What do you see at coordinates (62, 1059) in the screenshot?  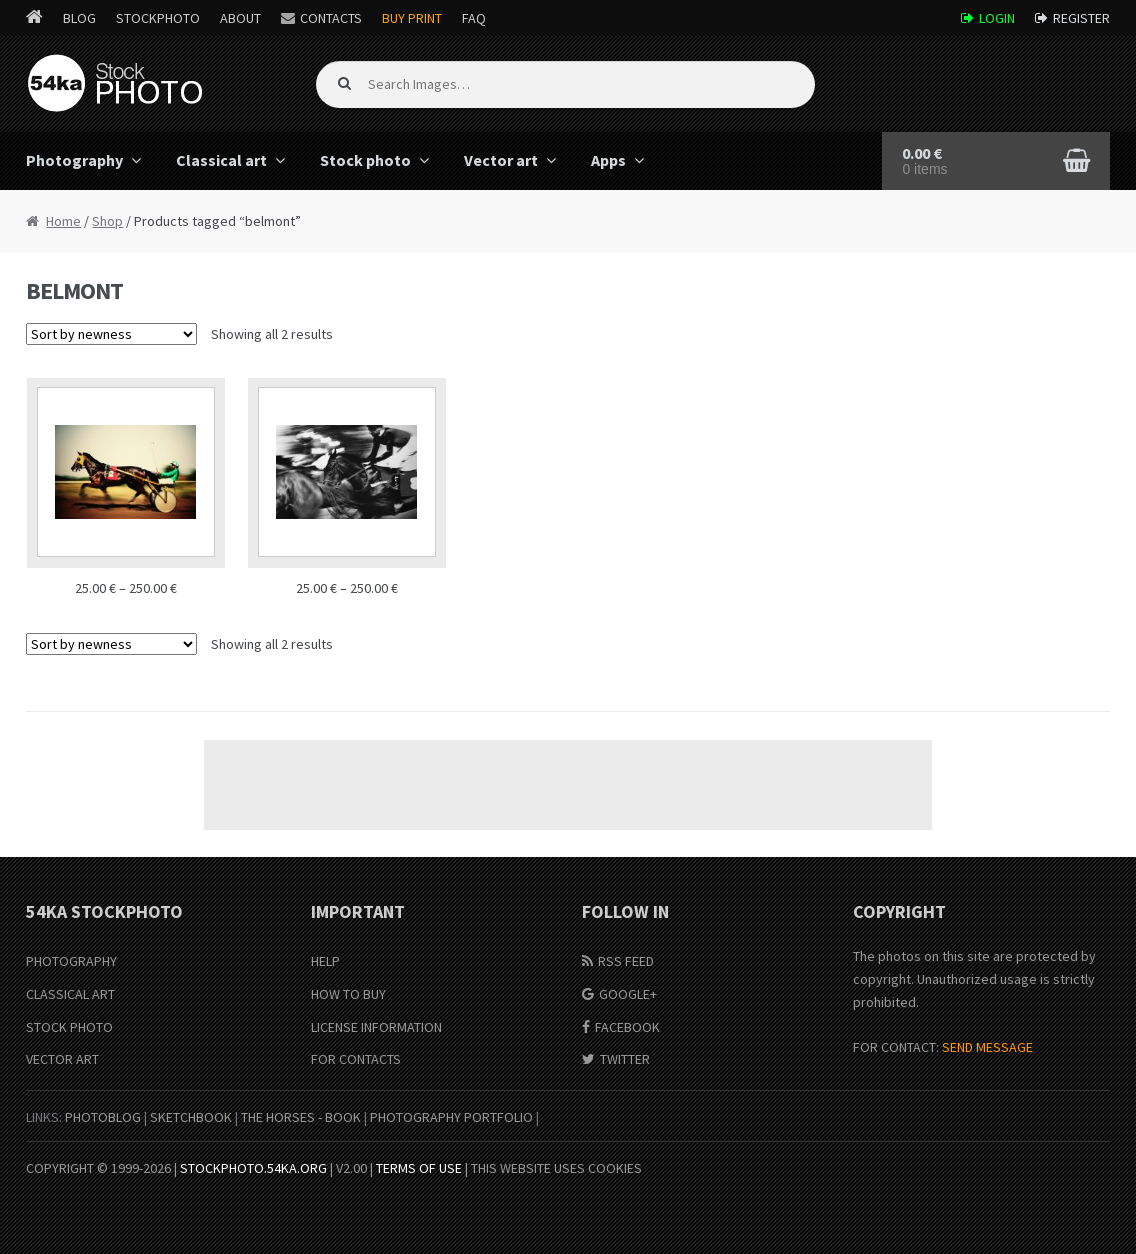 I see `Vector Art` at bounding box center [62, 1059].